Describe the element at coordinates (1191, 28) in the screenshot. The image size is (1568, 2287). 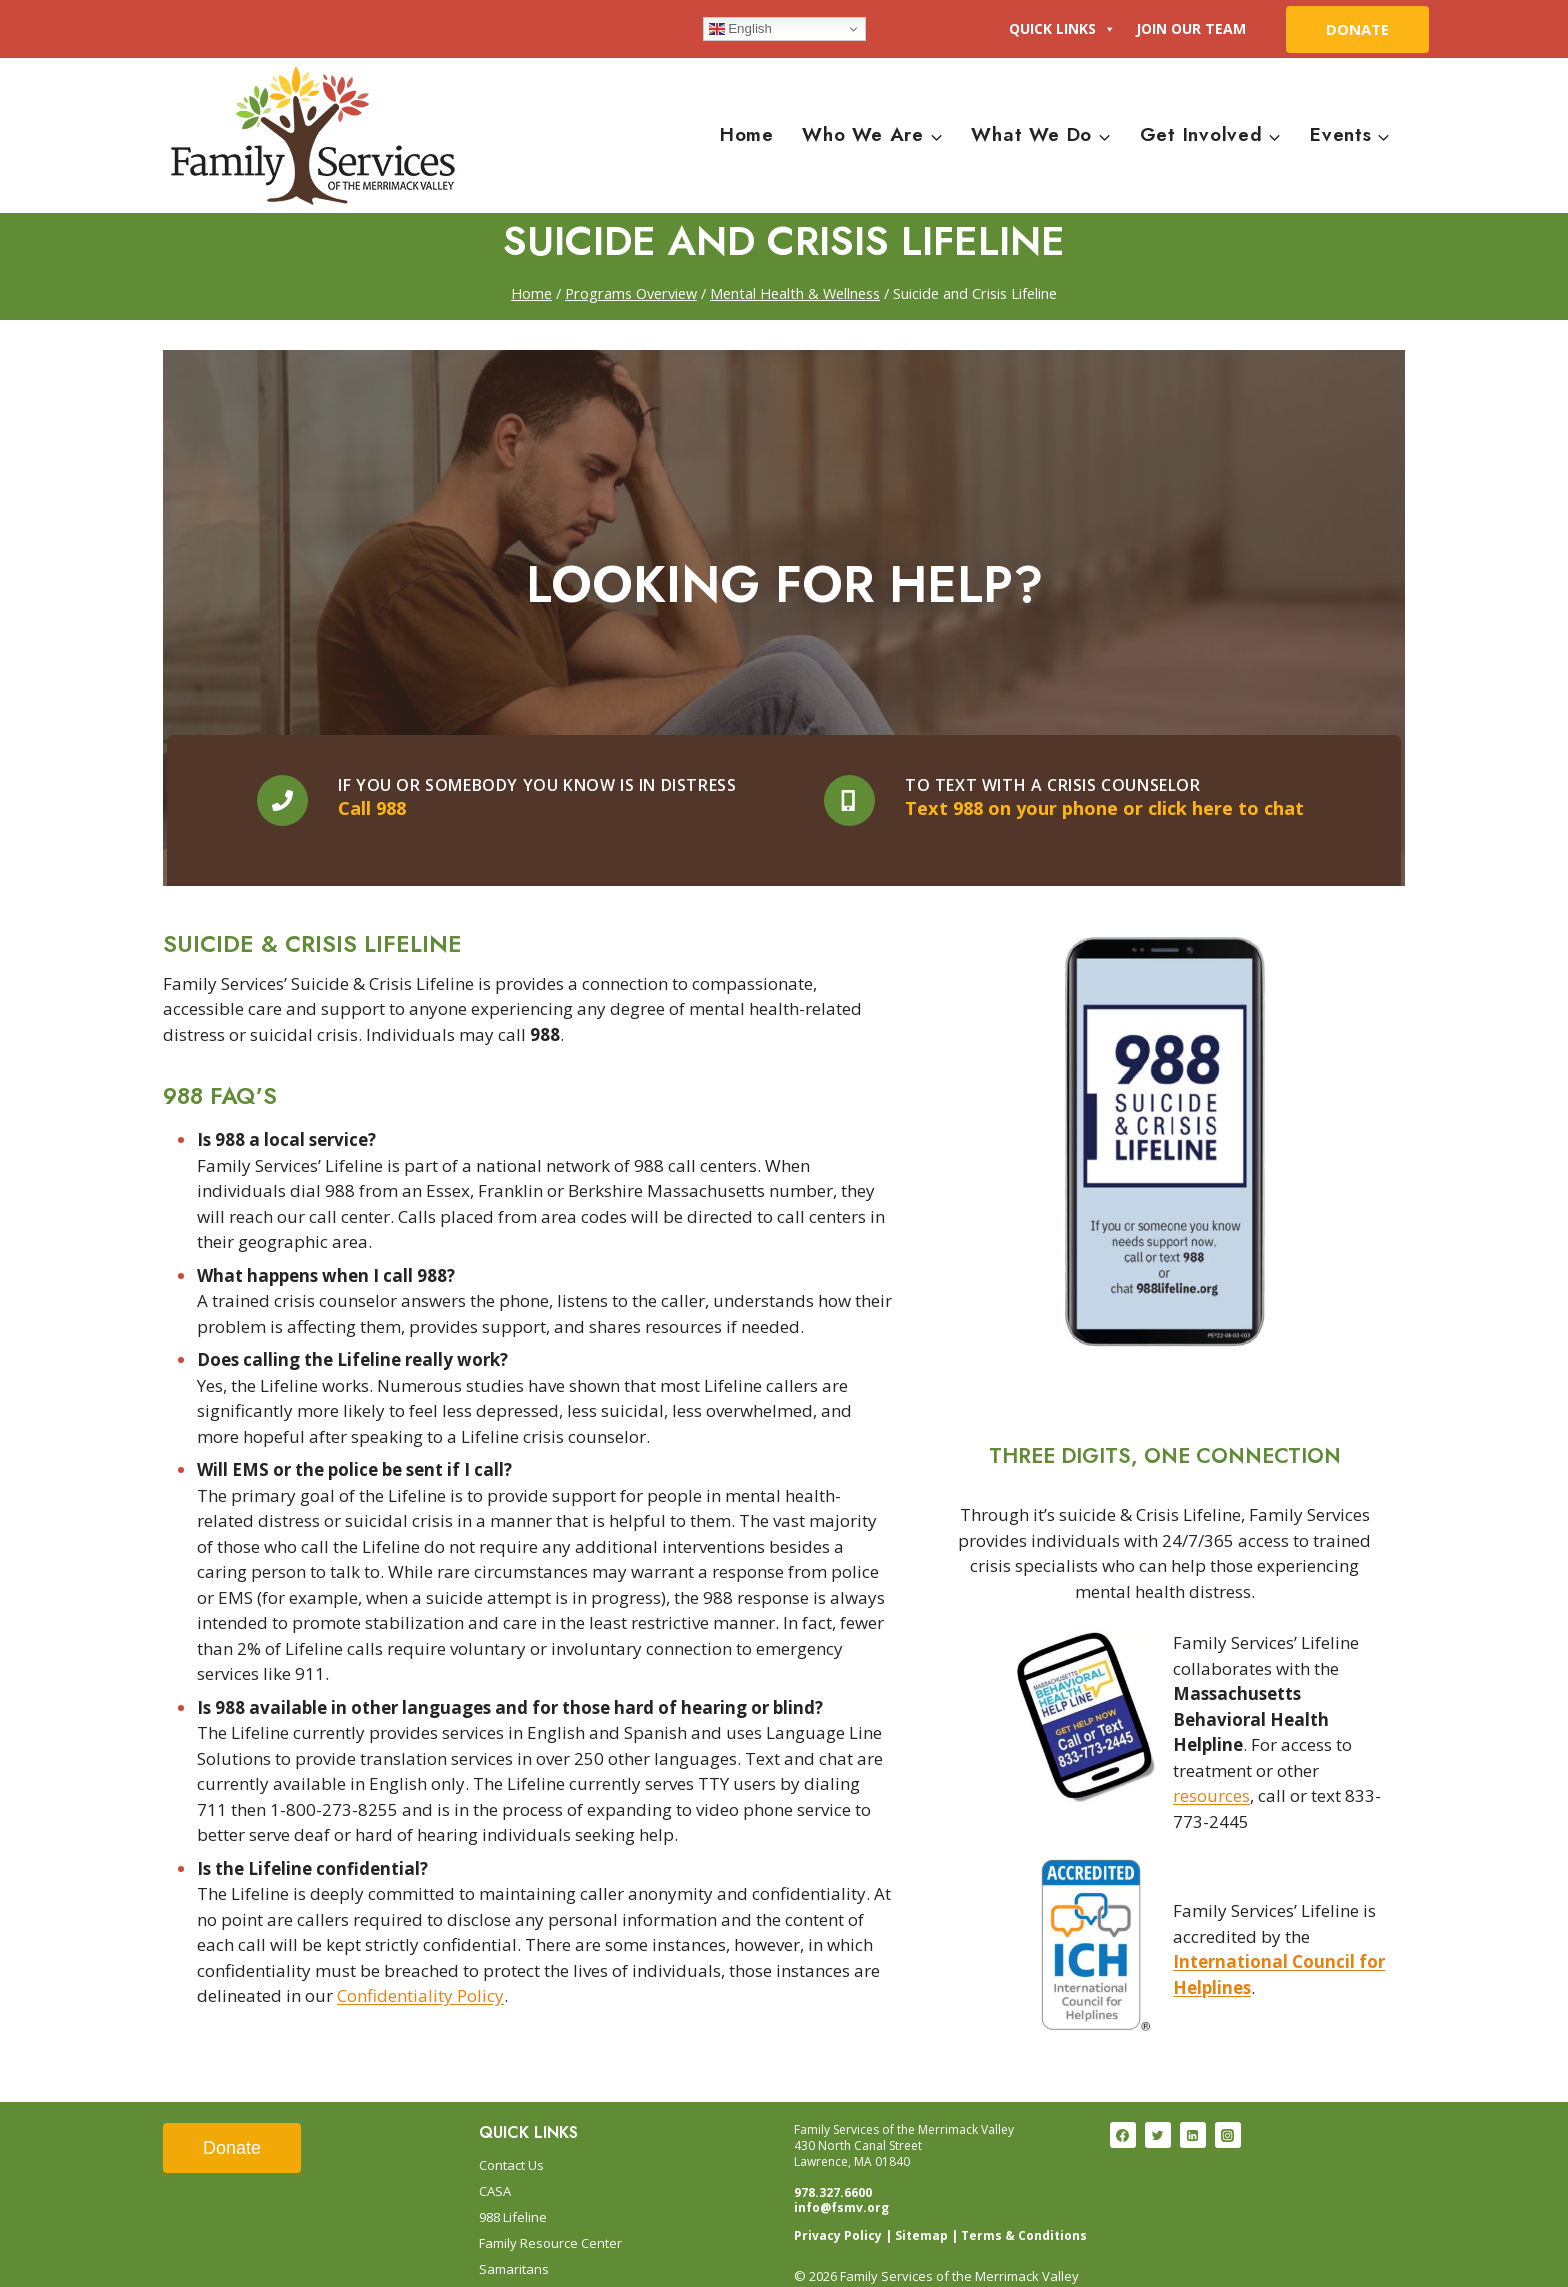
I see `Join Our Team` at that location.